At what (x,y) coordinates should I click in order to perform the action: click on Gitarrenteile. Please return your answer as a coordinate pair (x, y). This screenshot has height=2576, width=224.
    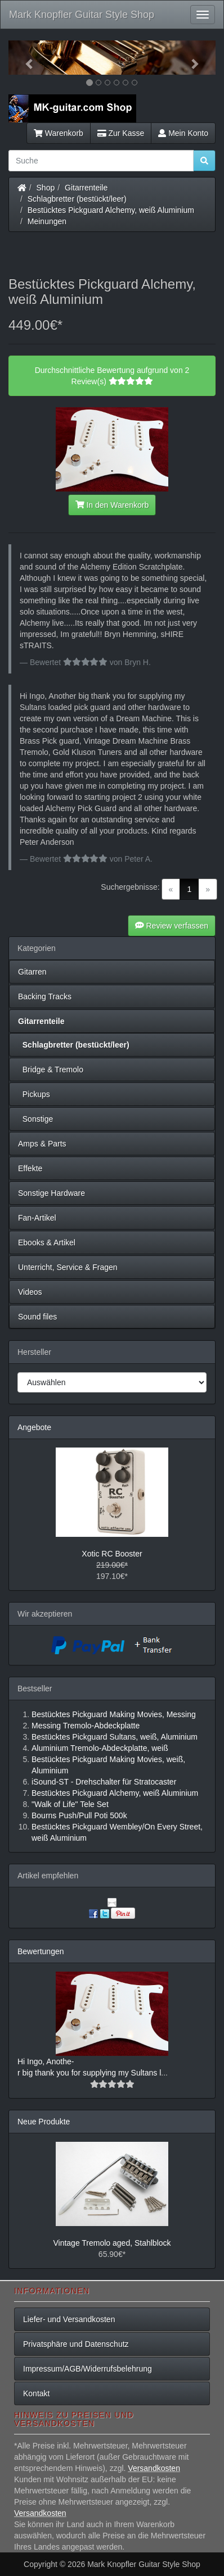
    Looking at the image, I should click on (86, 187).